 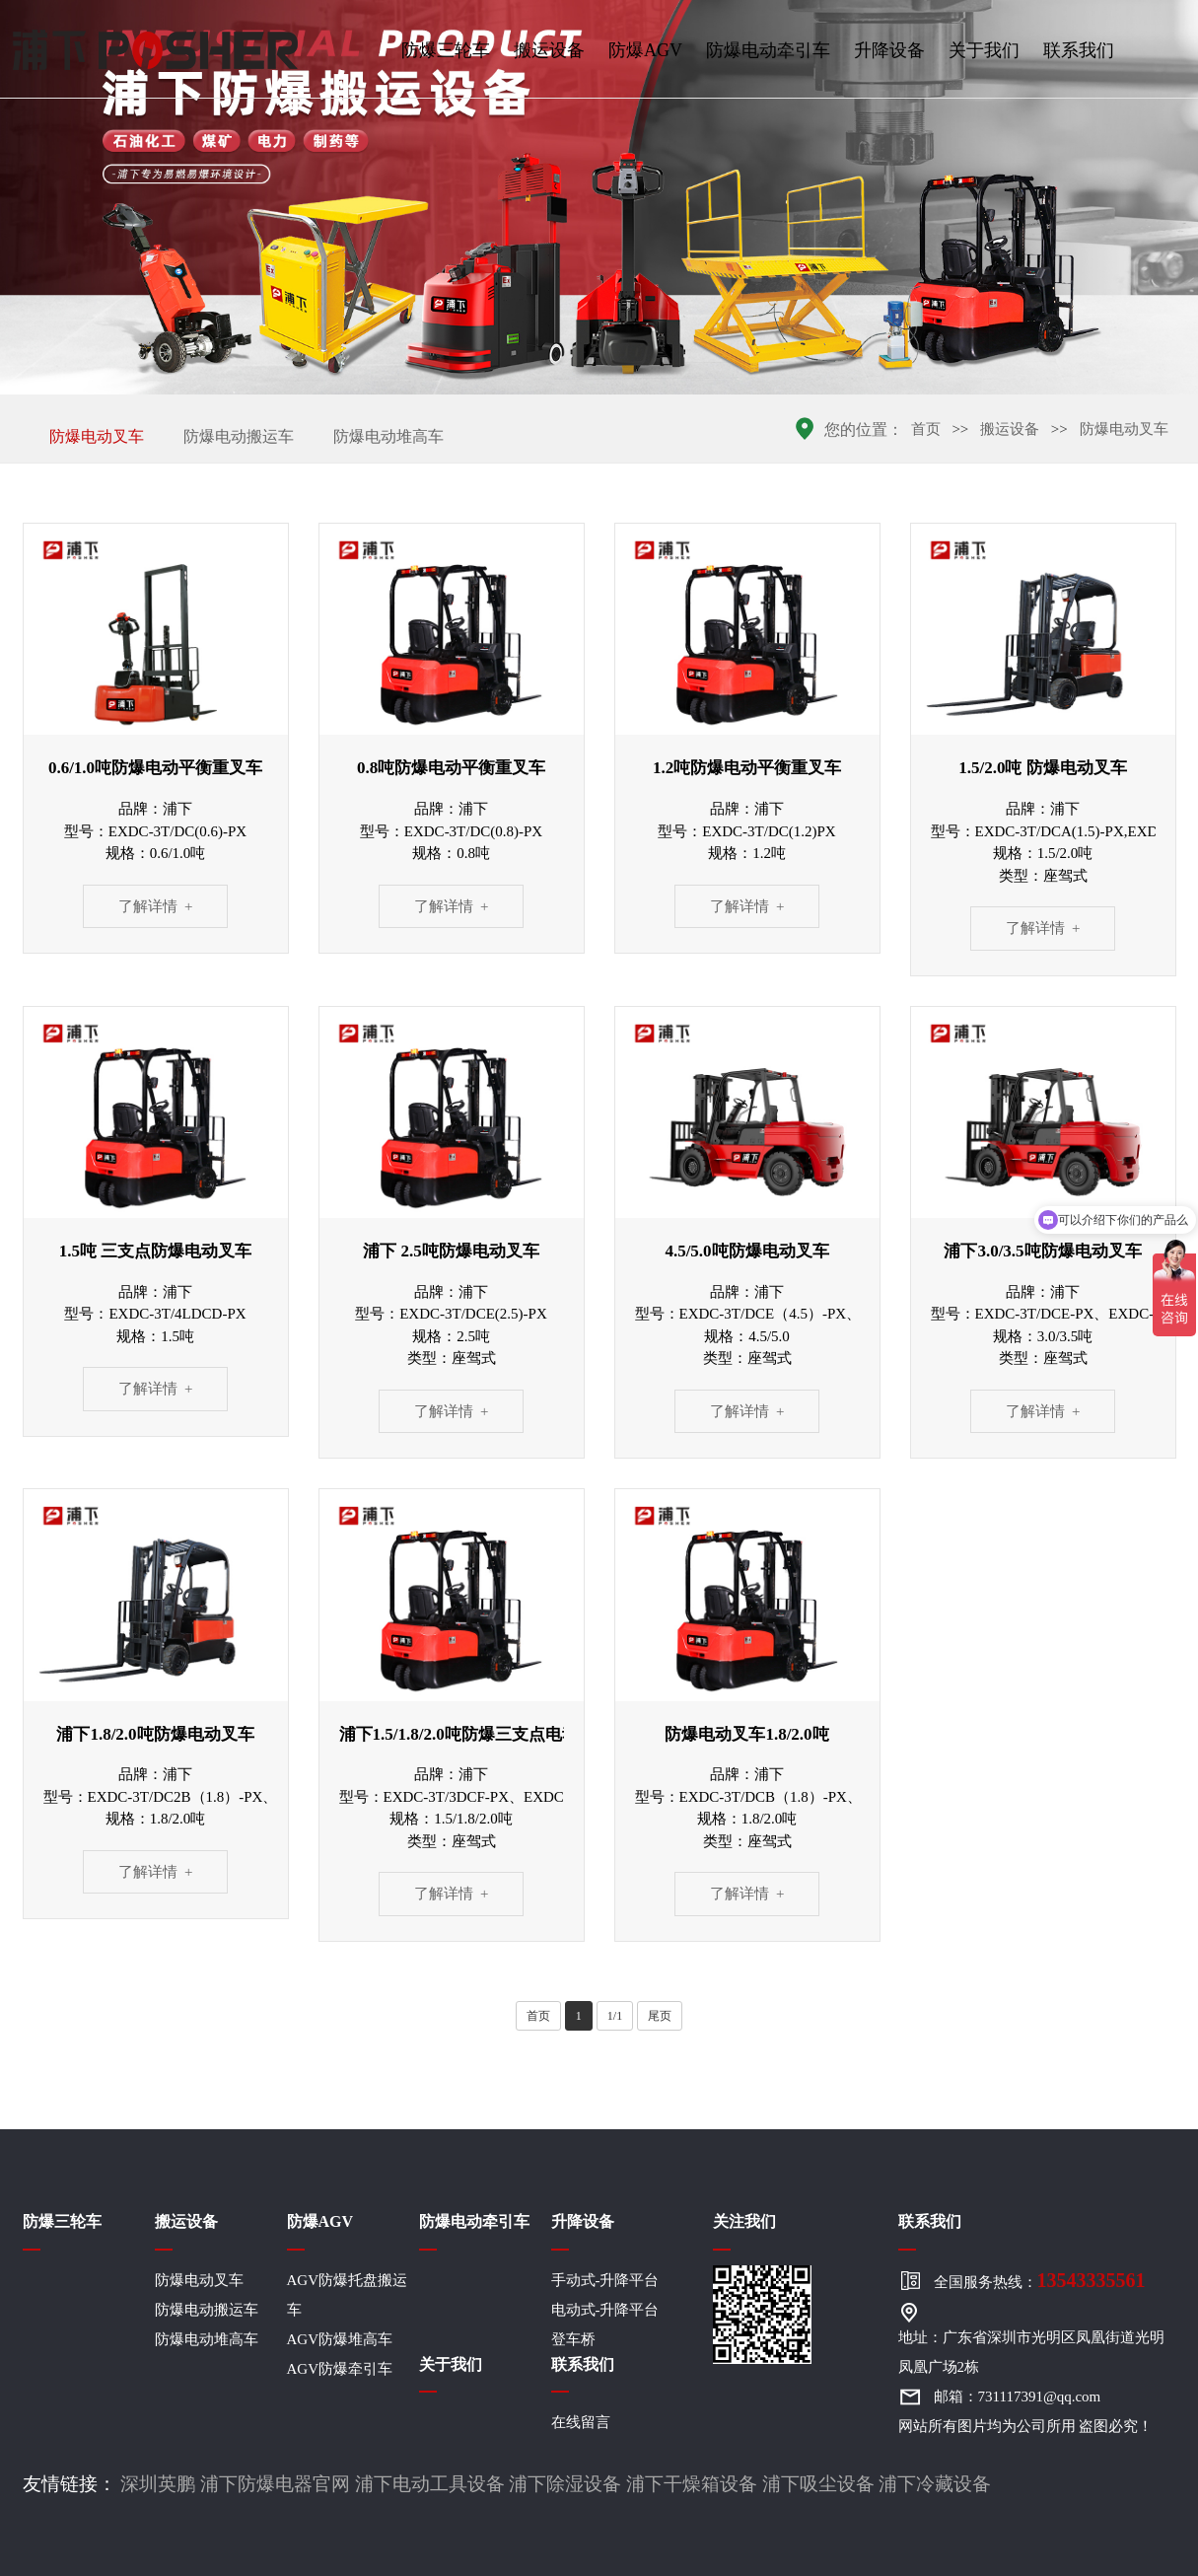 What do you see at coordinates (155, 906) in the screenshot?
I see `了解详情 +` at bounding box center [155, 906].